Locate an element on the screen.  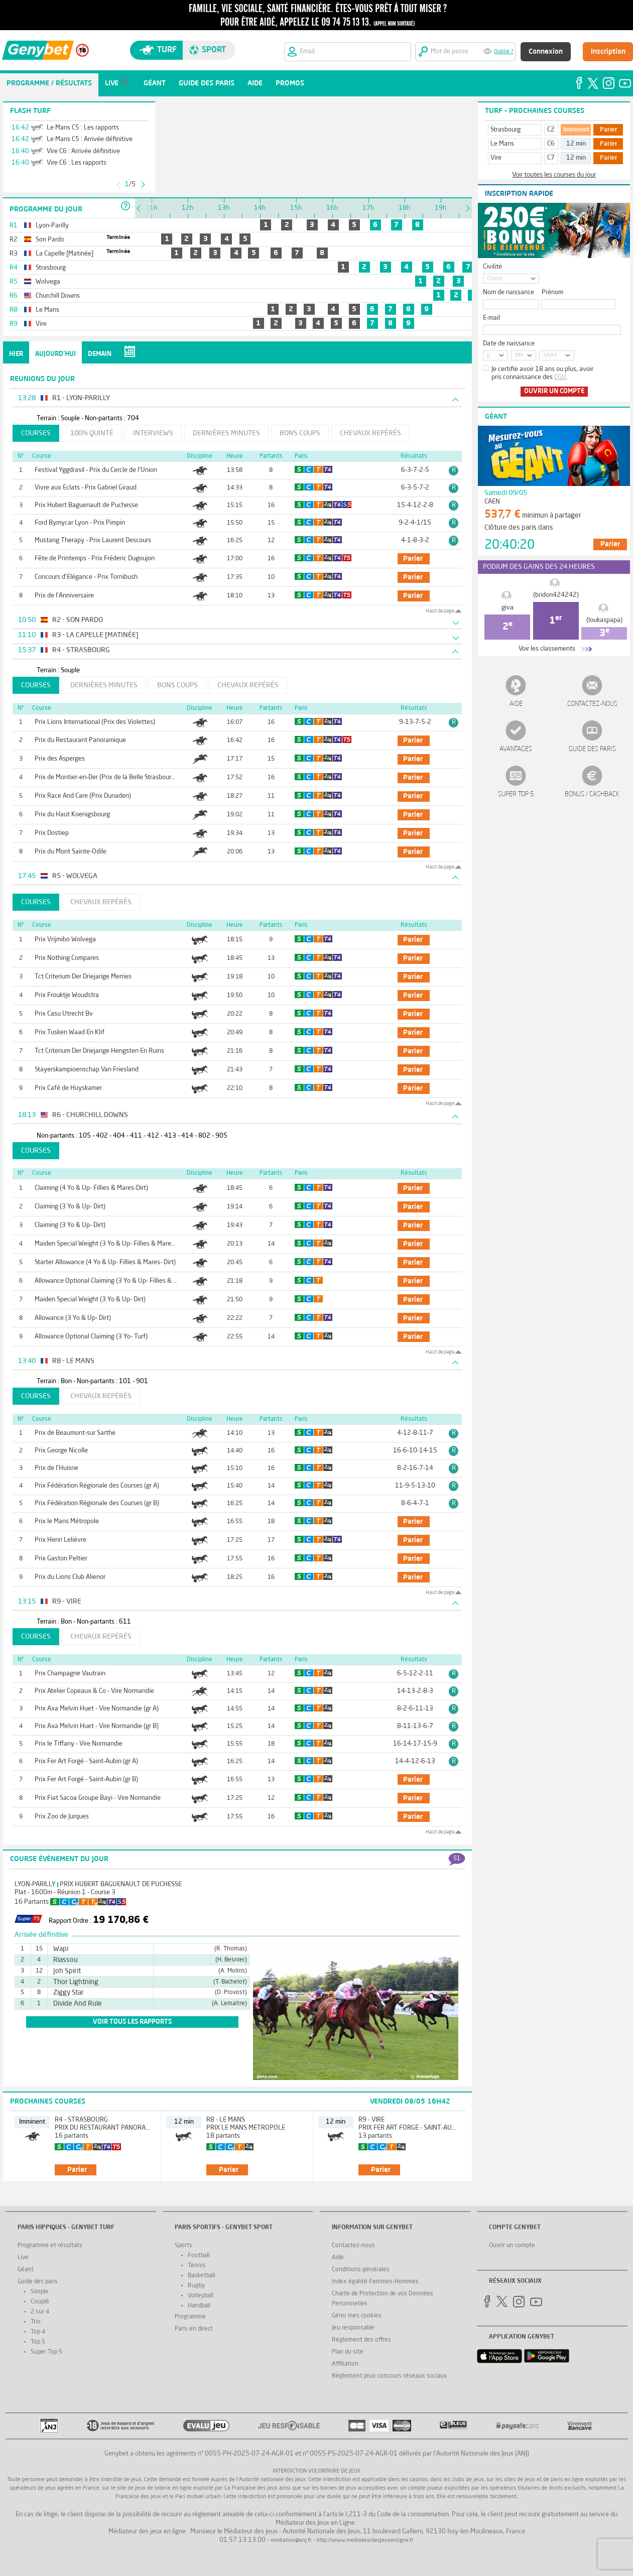
Prix du Lions Club Alienor is located at coordinates (70, 1577).